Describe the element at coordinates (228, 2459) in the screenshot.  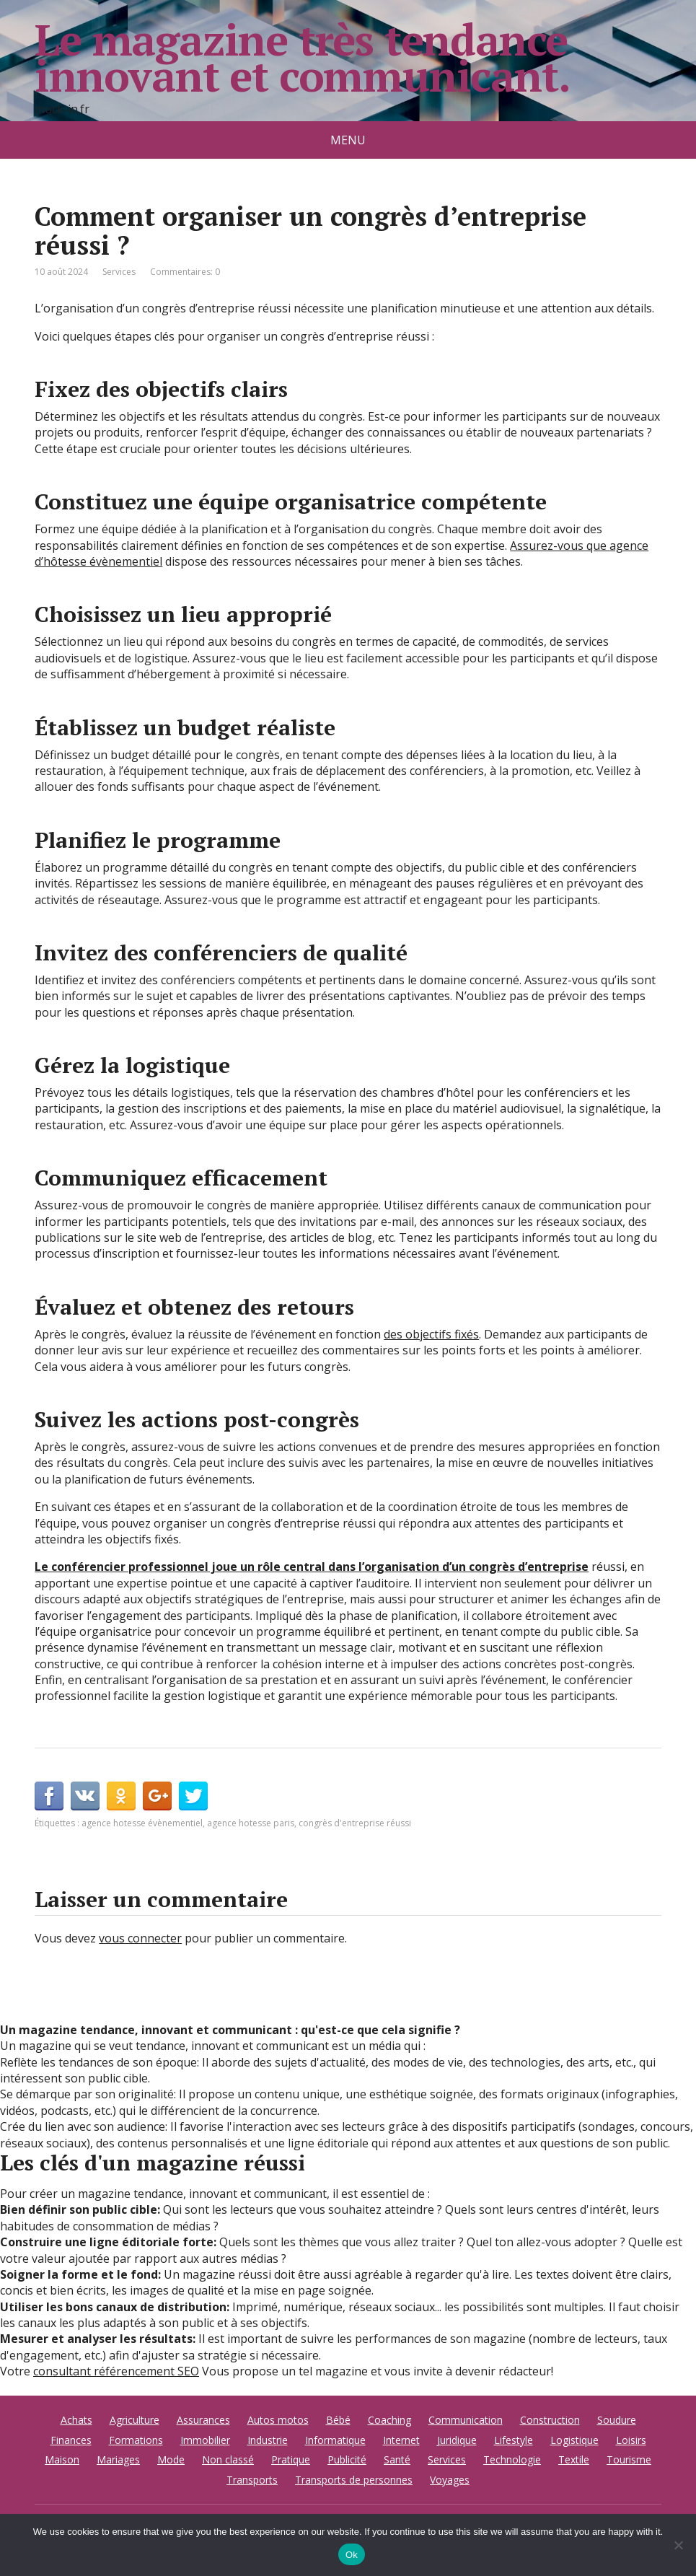
I see `Non classé` at that location.